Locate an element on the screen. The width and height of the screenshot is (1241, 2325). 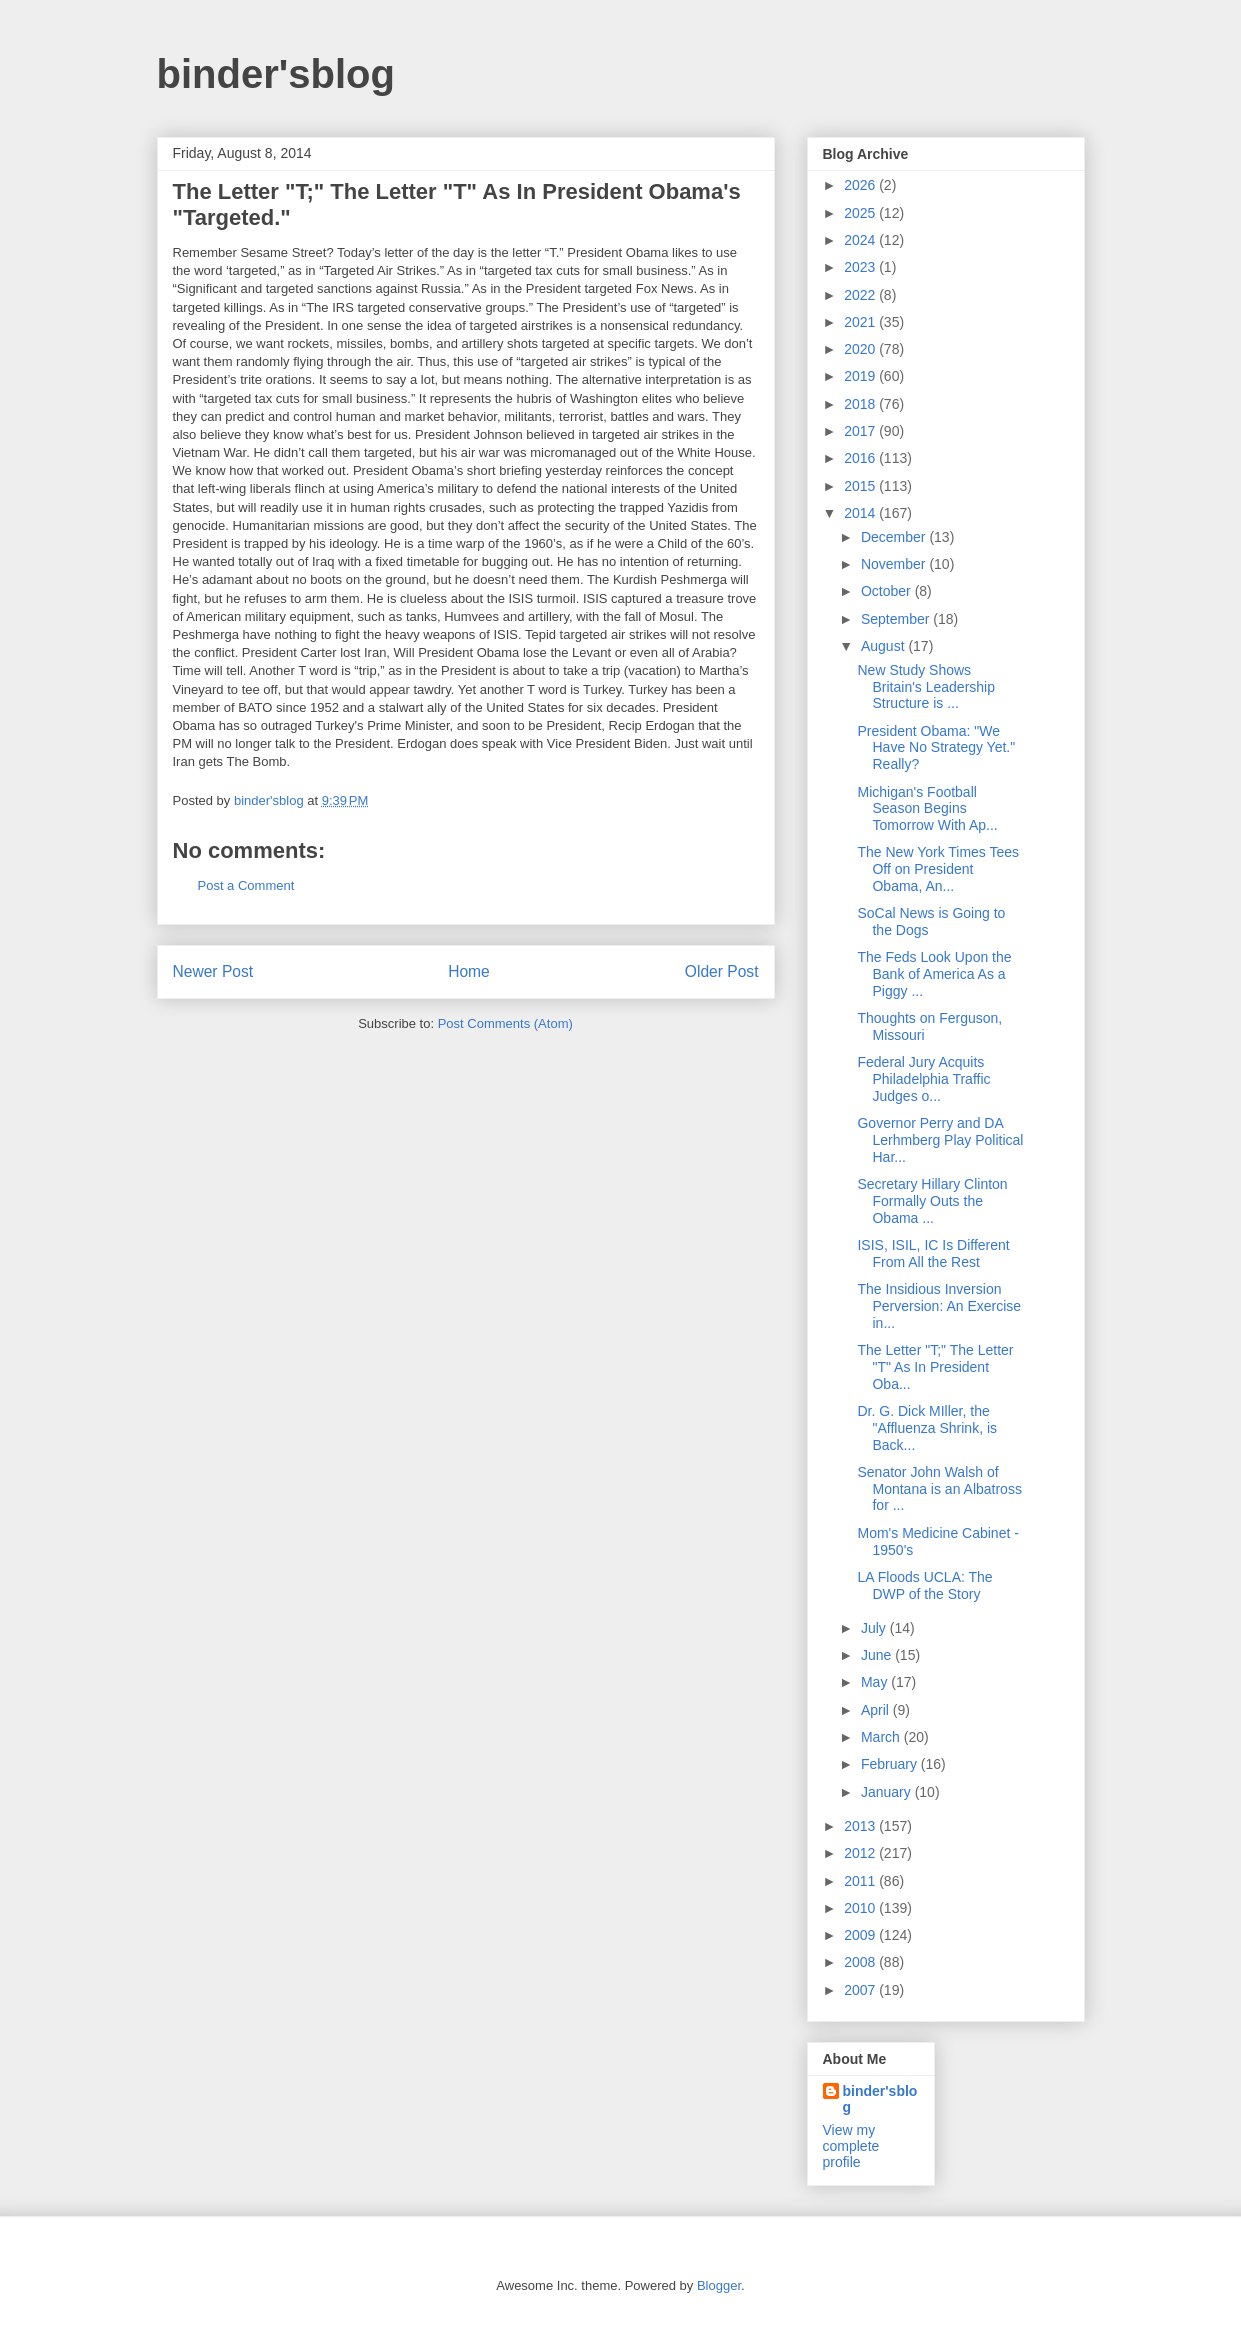
2010 is located at coordinates (861, 1908).